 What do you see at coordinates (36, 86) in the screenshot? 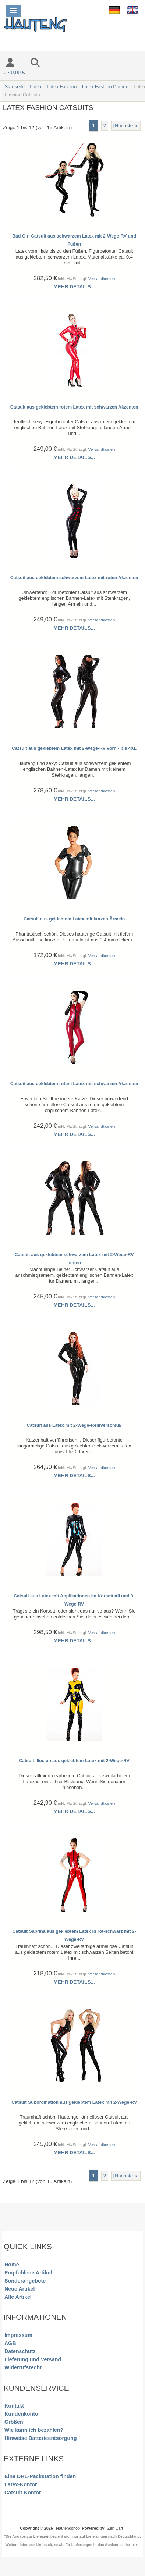
I see `Latex` at bounding box center [36, 86].